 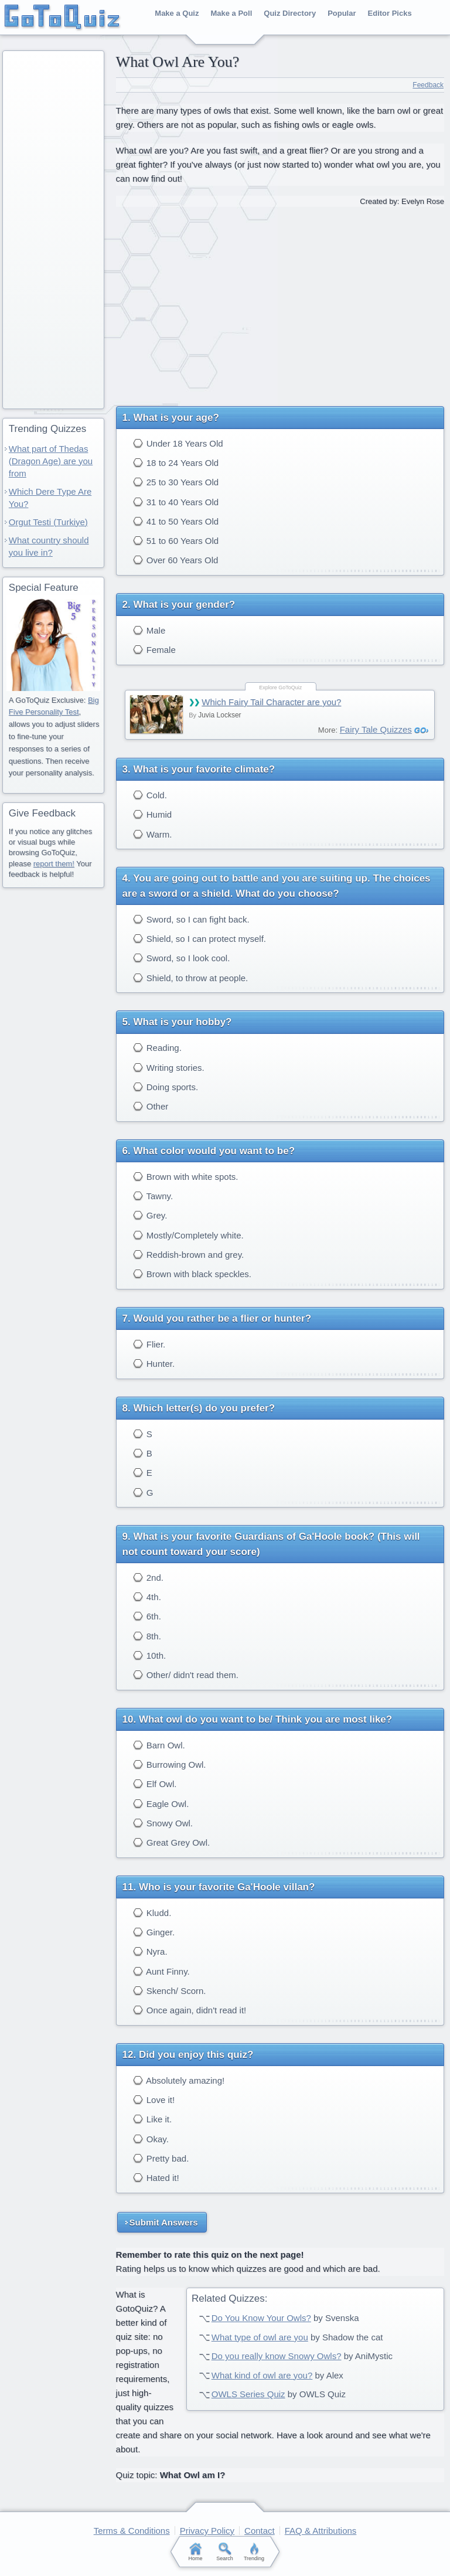 I want to click on Fairy Tale Quizzes, so click(x=376, y=729).